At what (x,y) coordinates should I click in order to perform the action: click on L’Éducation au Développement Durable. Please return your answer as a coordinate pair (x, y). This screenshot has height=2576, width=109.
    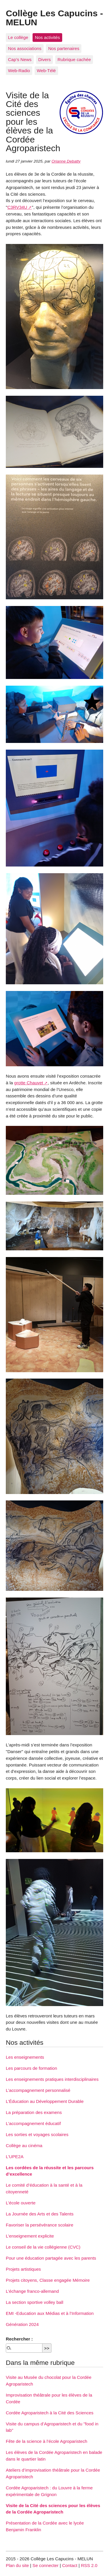
    Looking at the image, I should click on (45, 2101).